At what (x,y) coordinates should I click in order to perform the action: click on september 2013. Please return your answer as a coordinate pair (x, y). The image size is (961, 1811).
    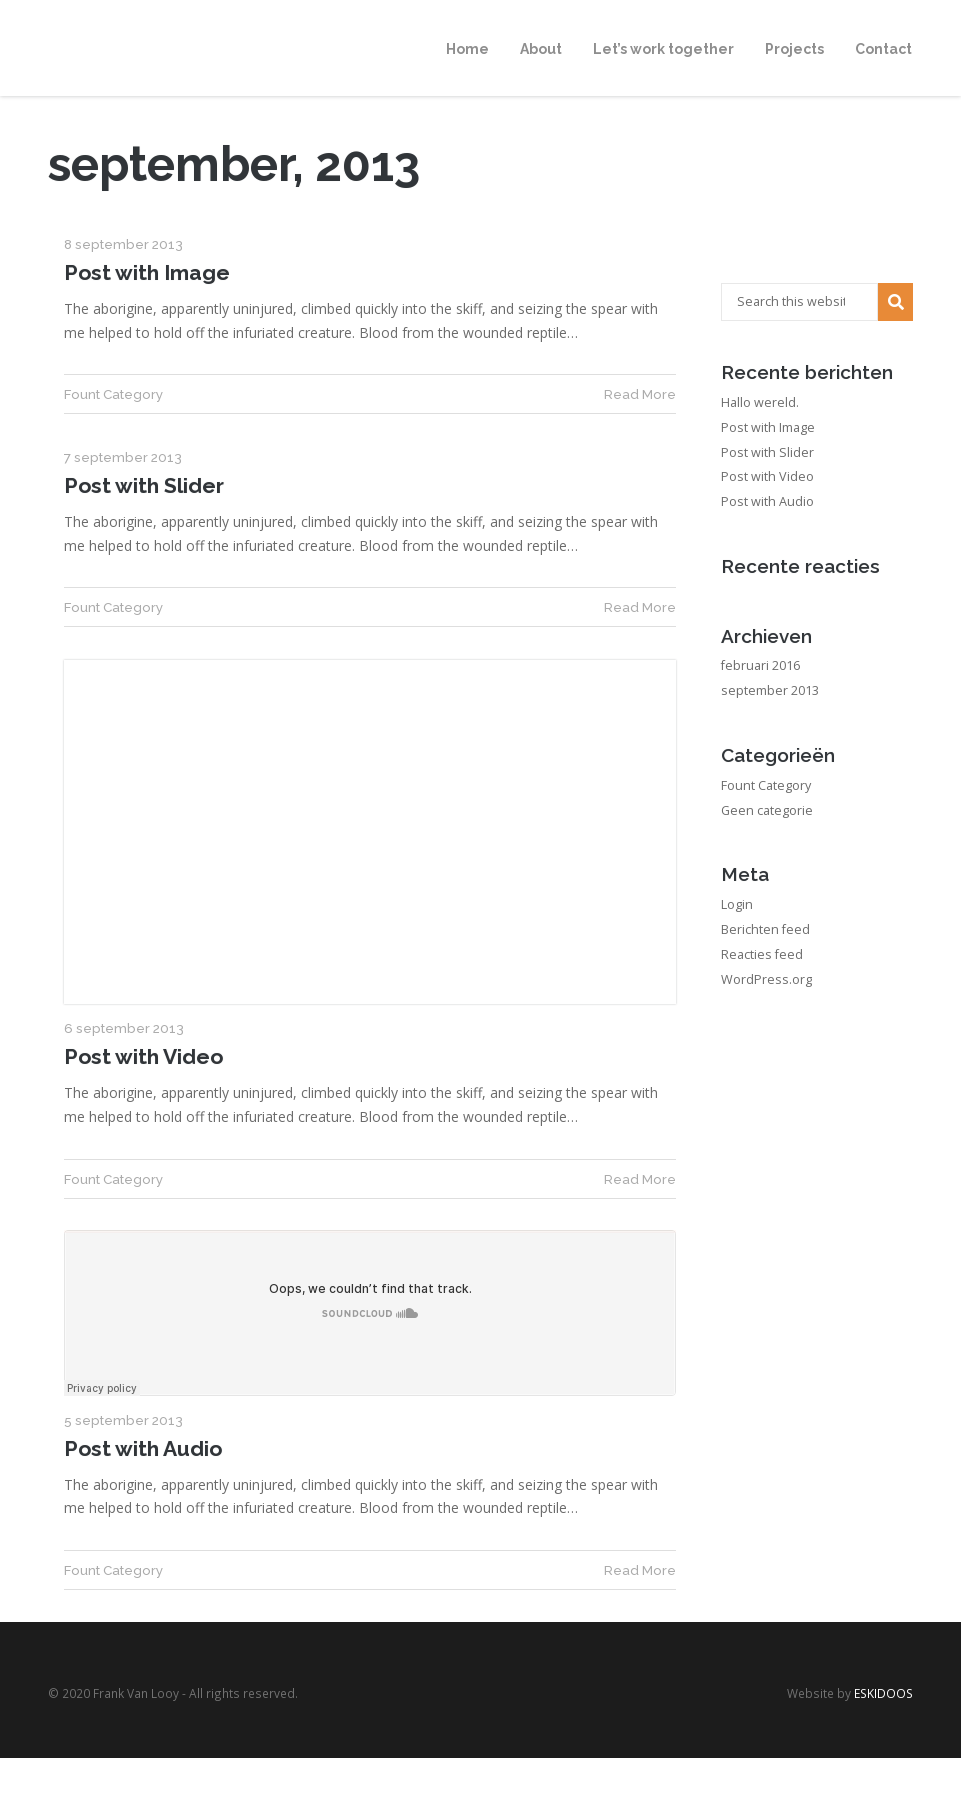
    Looking at the image, I should click on (770, 690).